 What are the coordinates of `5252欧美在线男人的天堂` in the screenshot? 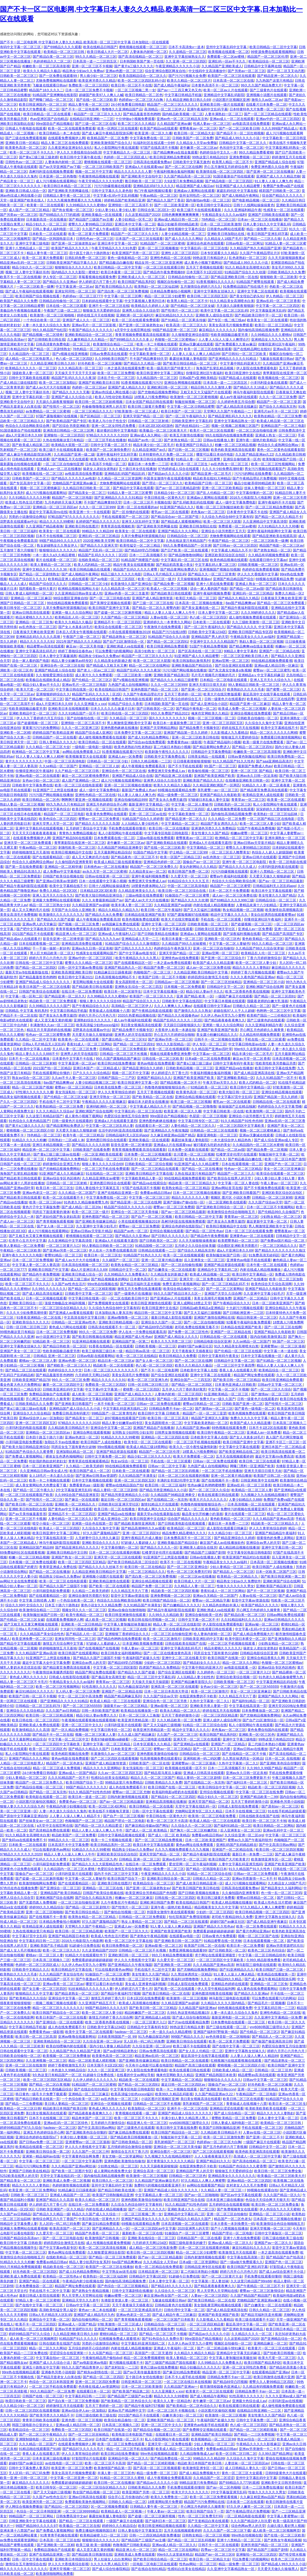 It's located at (19, 2176).